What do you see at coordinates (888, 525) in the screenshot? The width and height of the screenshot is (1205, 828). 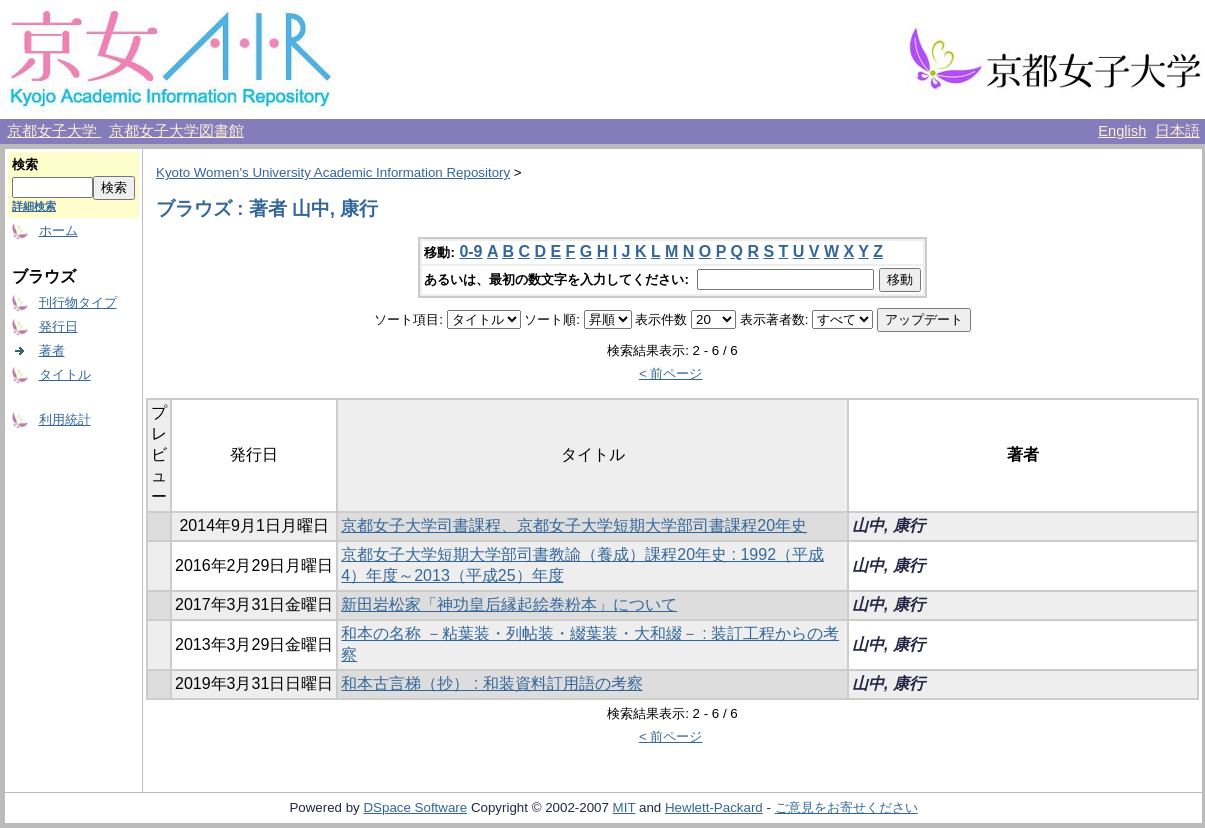 I see `山中, 康行` at bounding box center [888, 525].